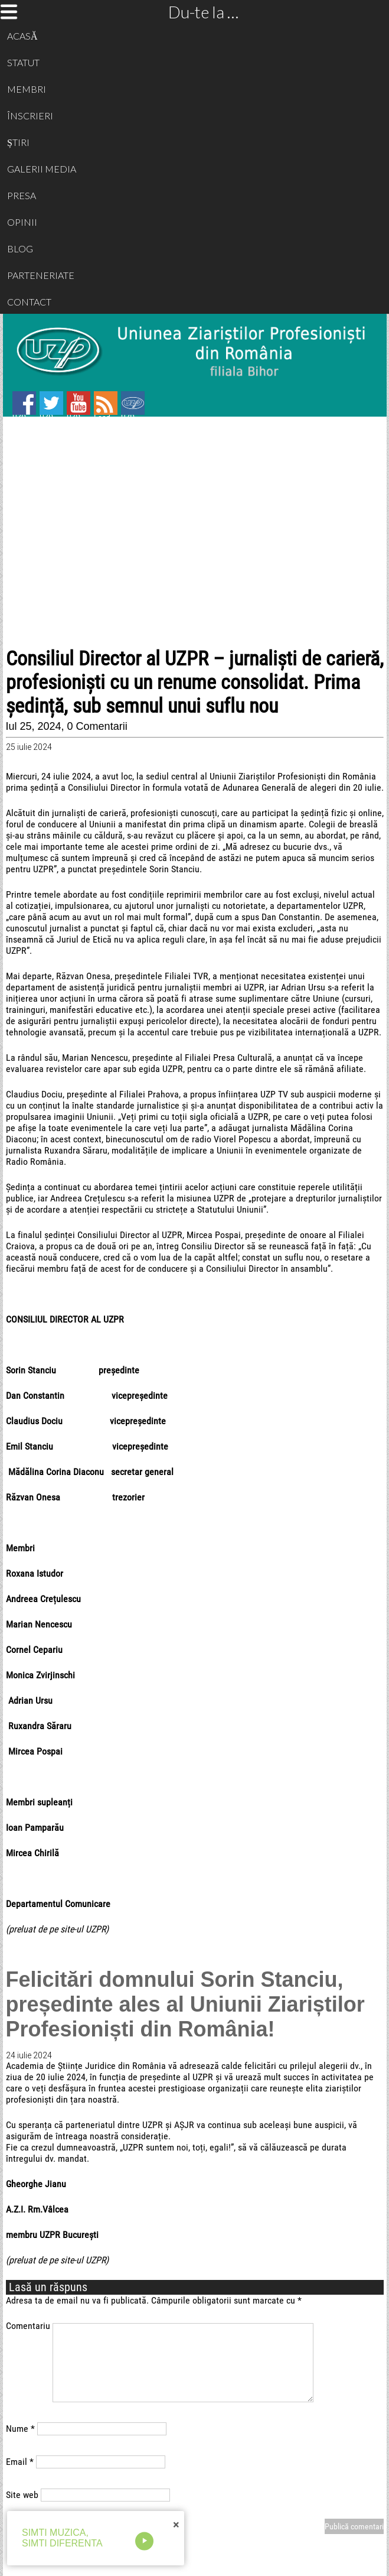 The image size is (389, 2576). I want to click on Email, so click(20, 2461).